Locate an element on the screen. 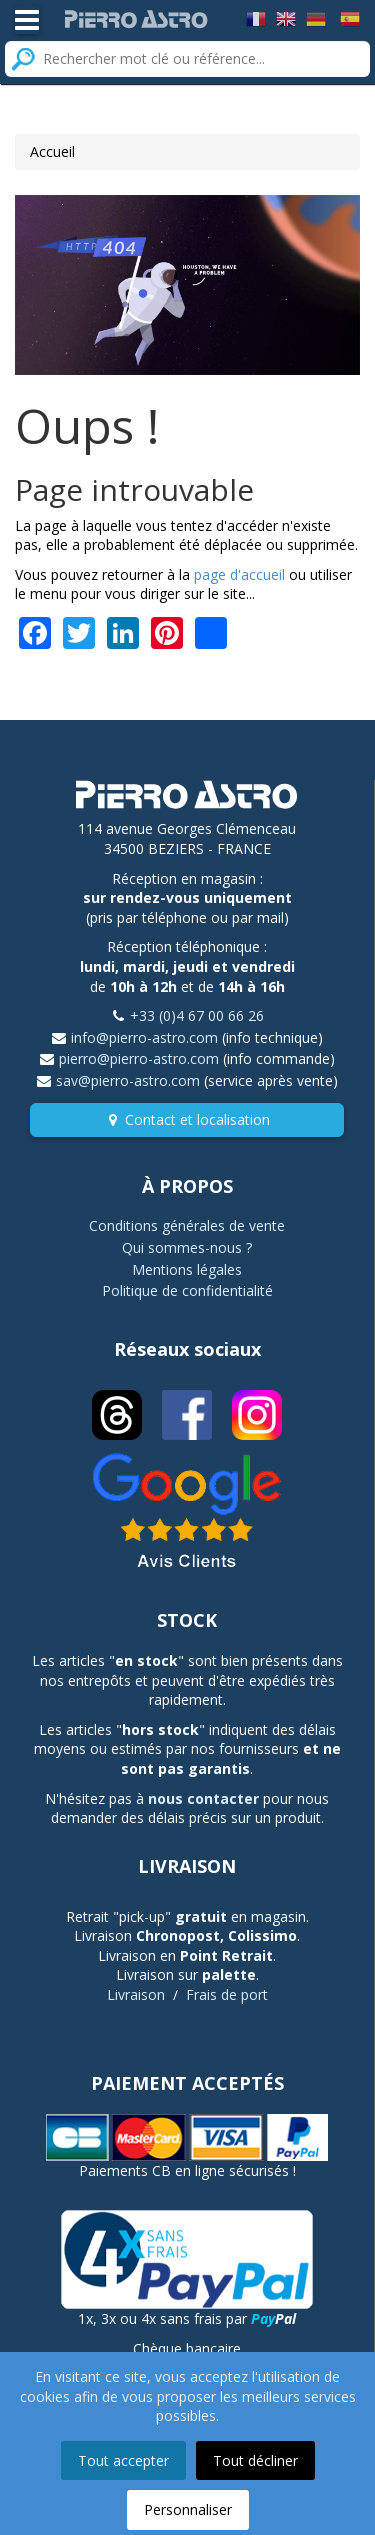 This screenshot has width=375, height=2535. Livraison is located at coordinates (136, 1994).